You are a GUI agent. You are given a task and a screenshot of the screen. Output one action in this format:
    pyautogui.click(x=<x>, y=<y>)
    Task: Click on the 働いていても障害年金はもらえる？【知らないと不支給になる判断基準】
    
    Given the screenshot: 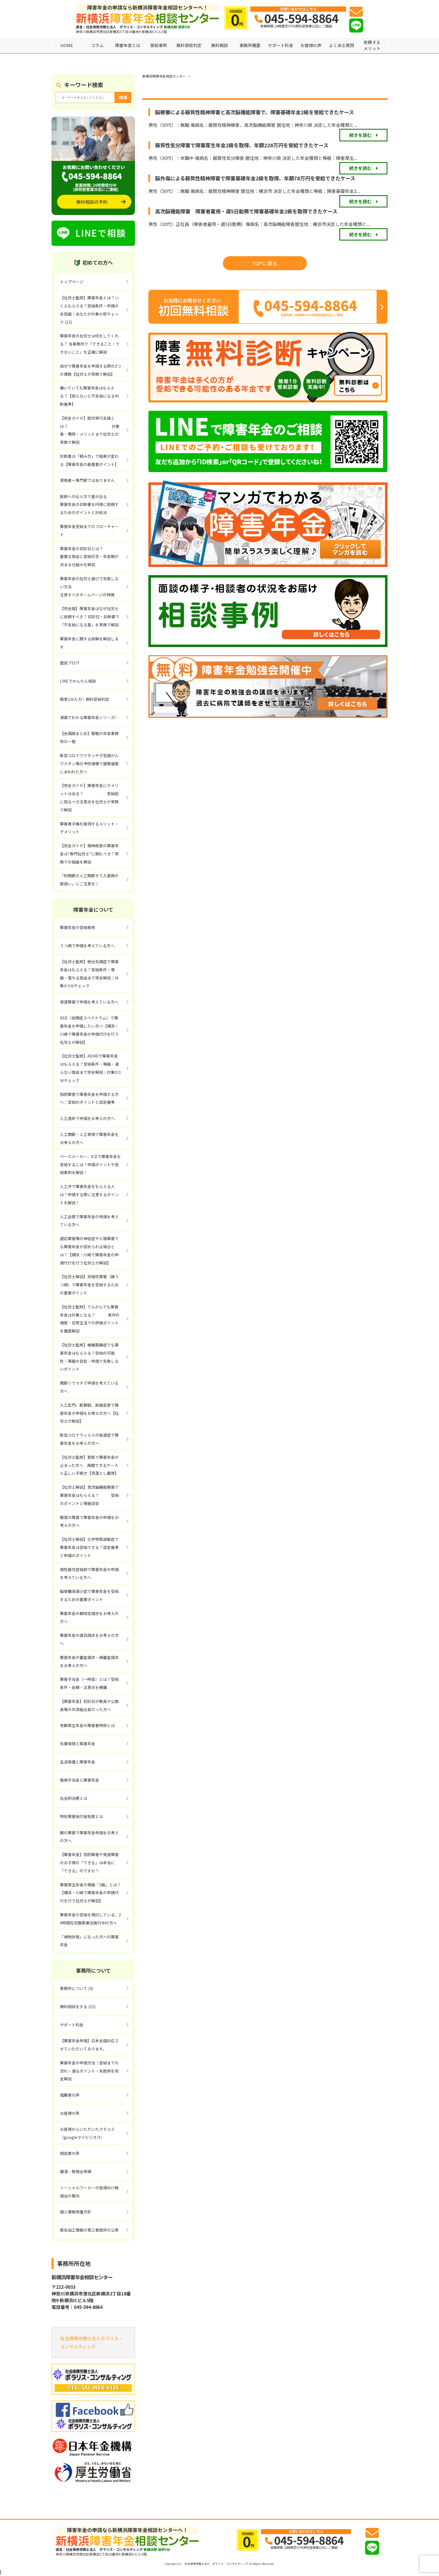 What is the action you would take?
    pyautogui.click(x=89, y=396)
    